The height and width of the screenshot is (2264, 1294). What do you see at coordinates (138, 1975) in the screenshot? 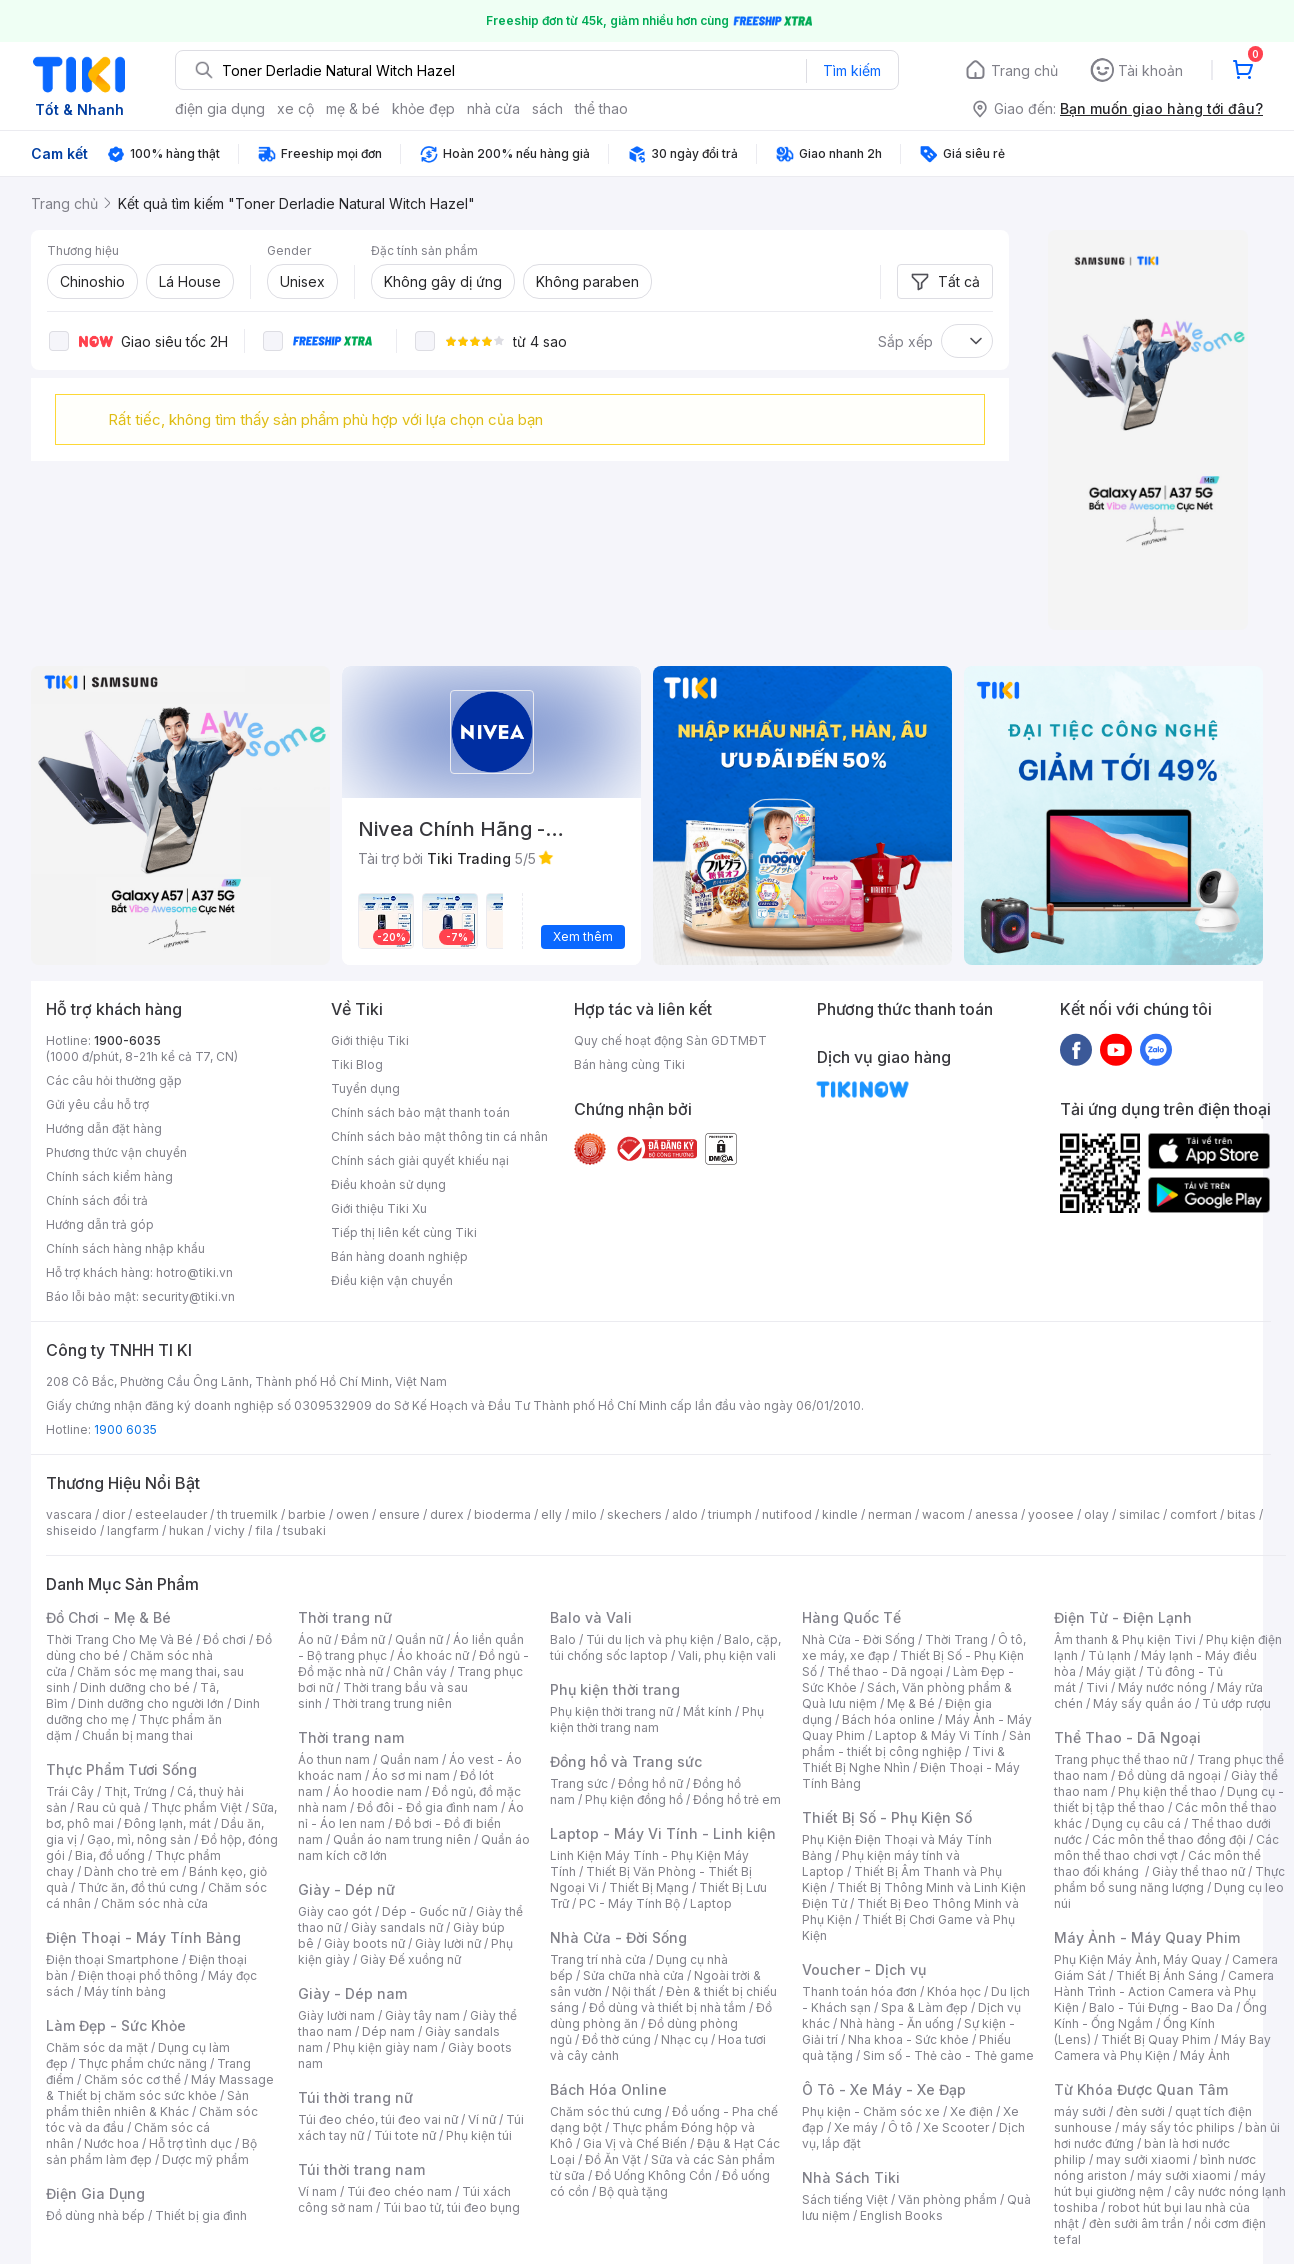
I see `Điện thoại phổ thông` at bounding box center [138, 1975].